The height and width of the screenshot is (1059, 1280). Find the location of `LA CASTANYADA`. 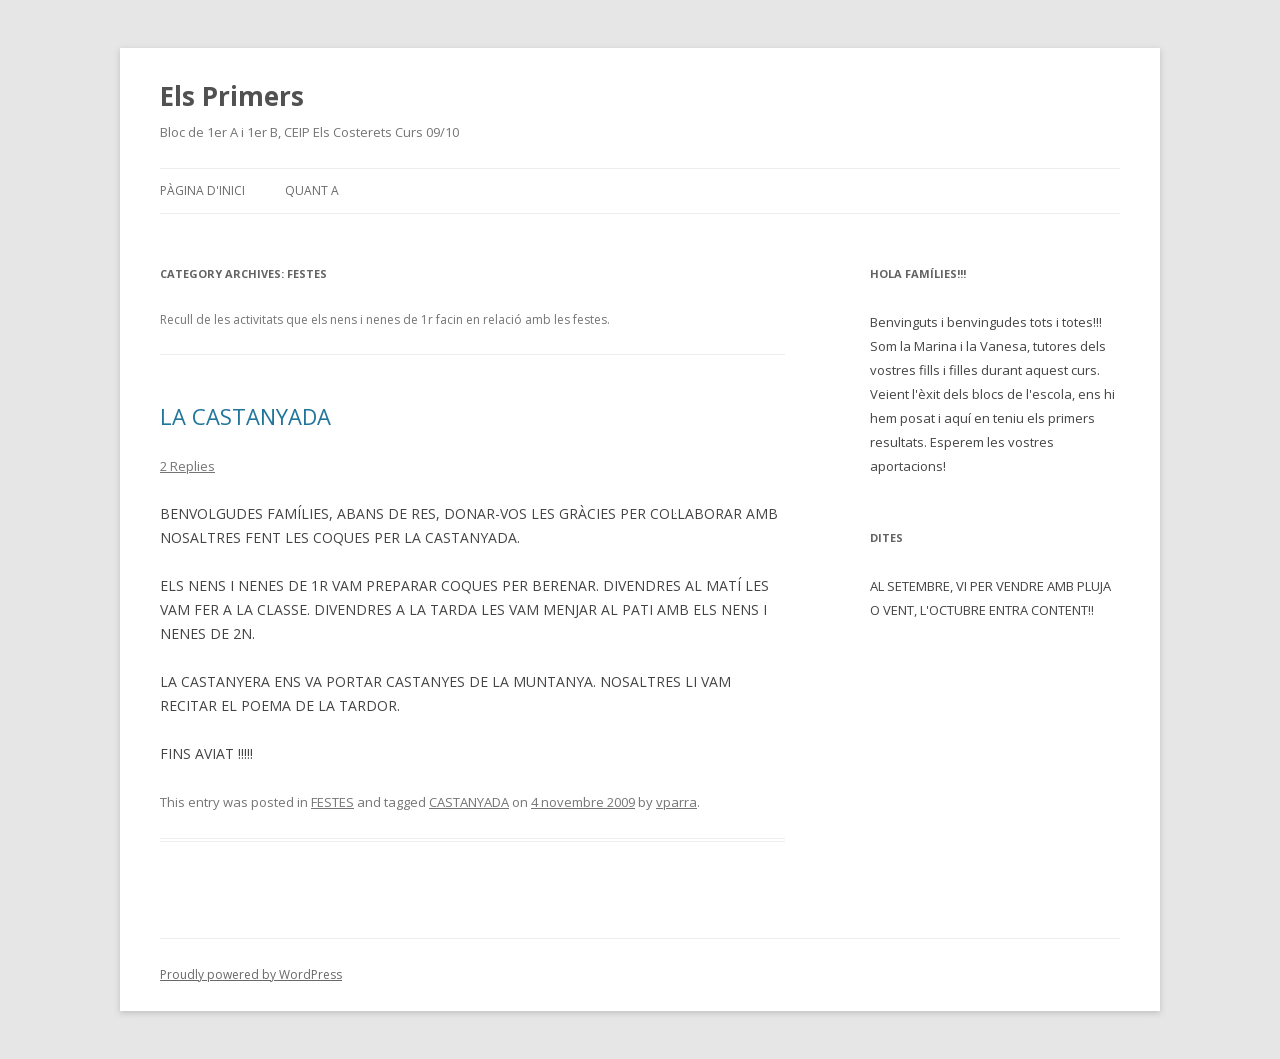

LA CASTANYADA is located at coordinates (245, 416).